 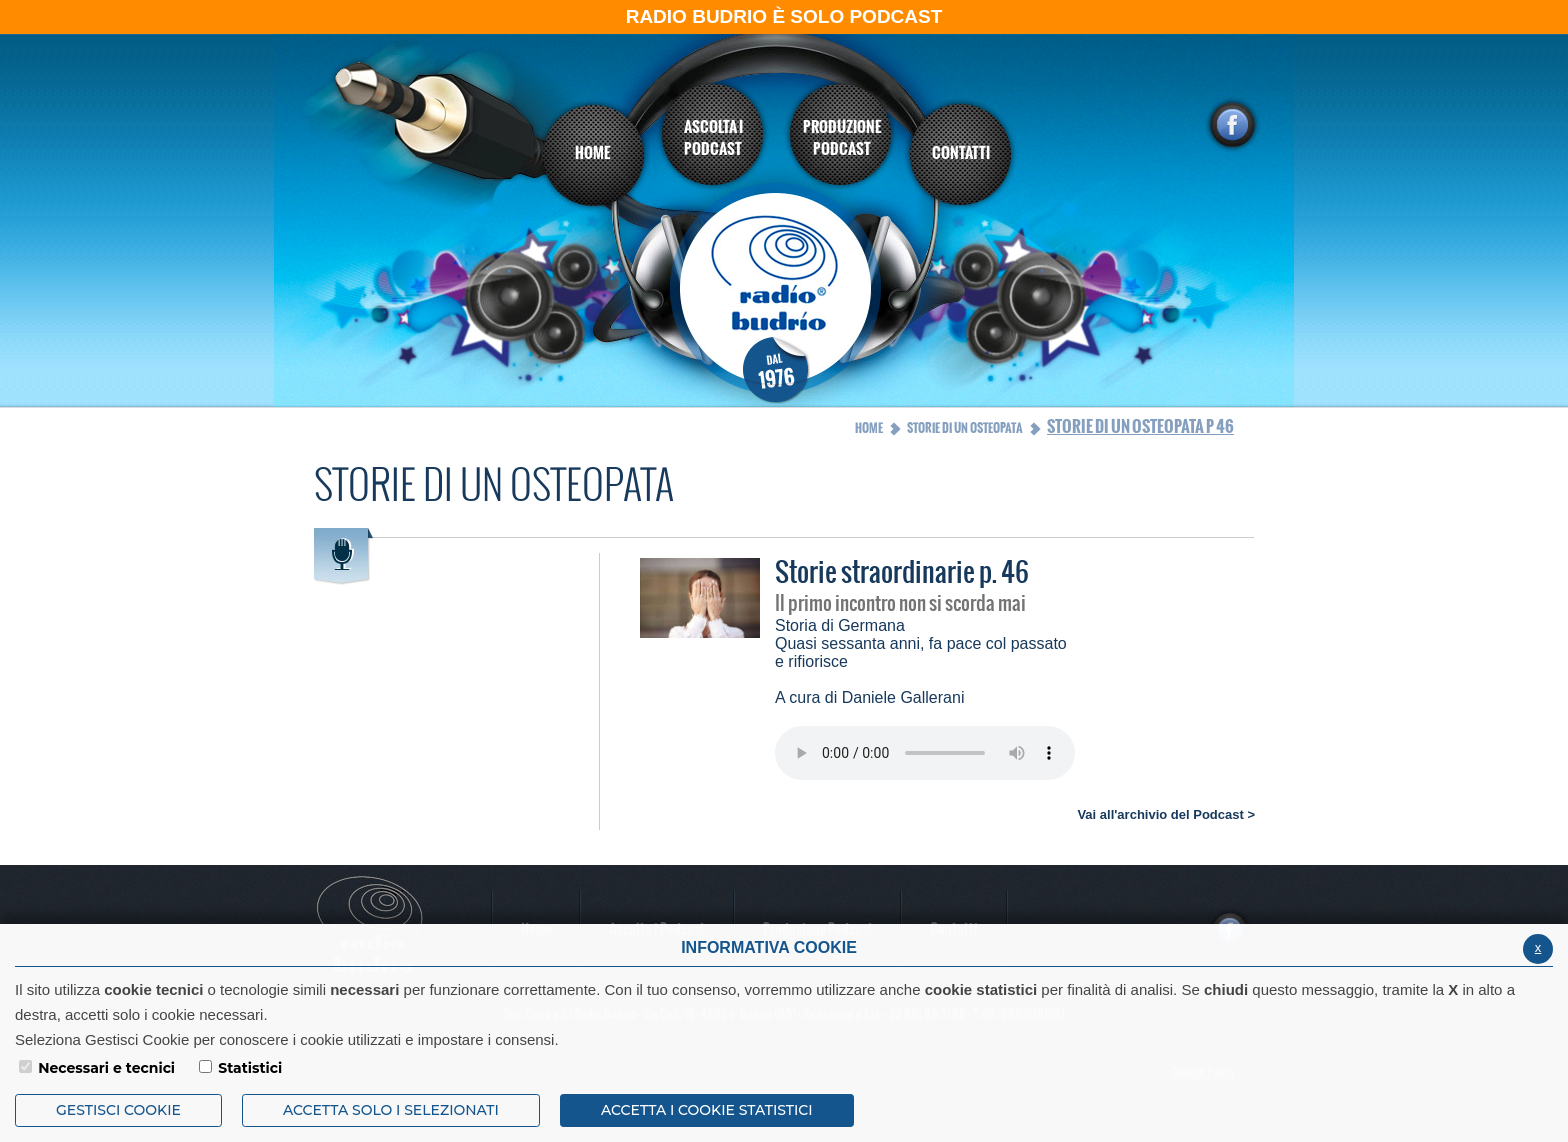 What do you see at coordinates (1166, 814) in the screenshot?
I see `Vai all'archivio del Podcast >` at bounding box center [1166, 814].